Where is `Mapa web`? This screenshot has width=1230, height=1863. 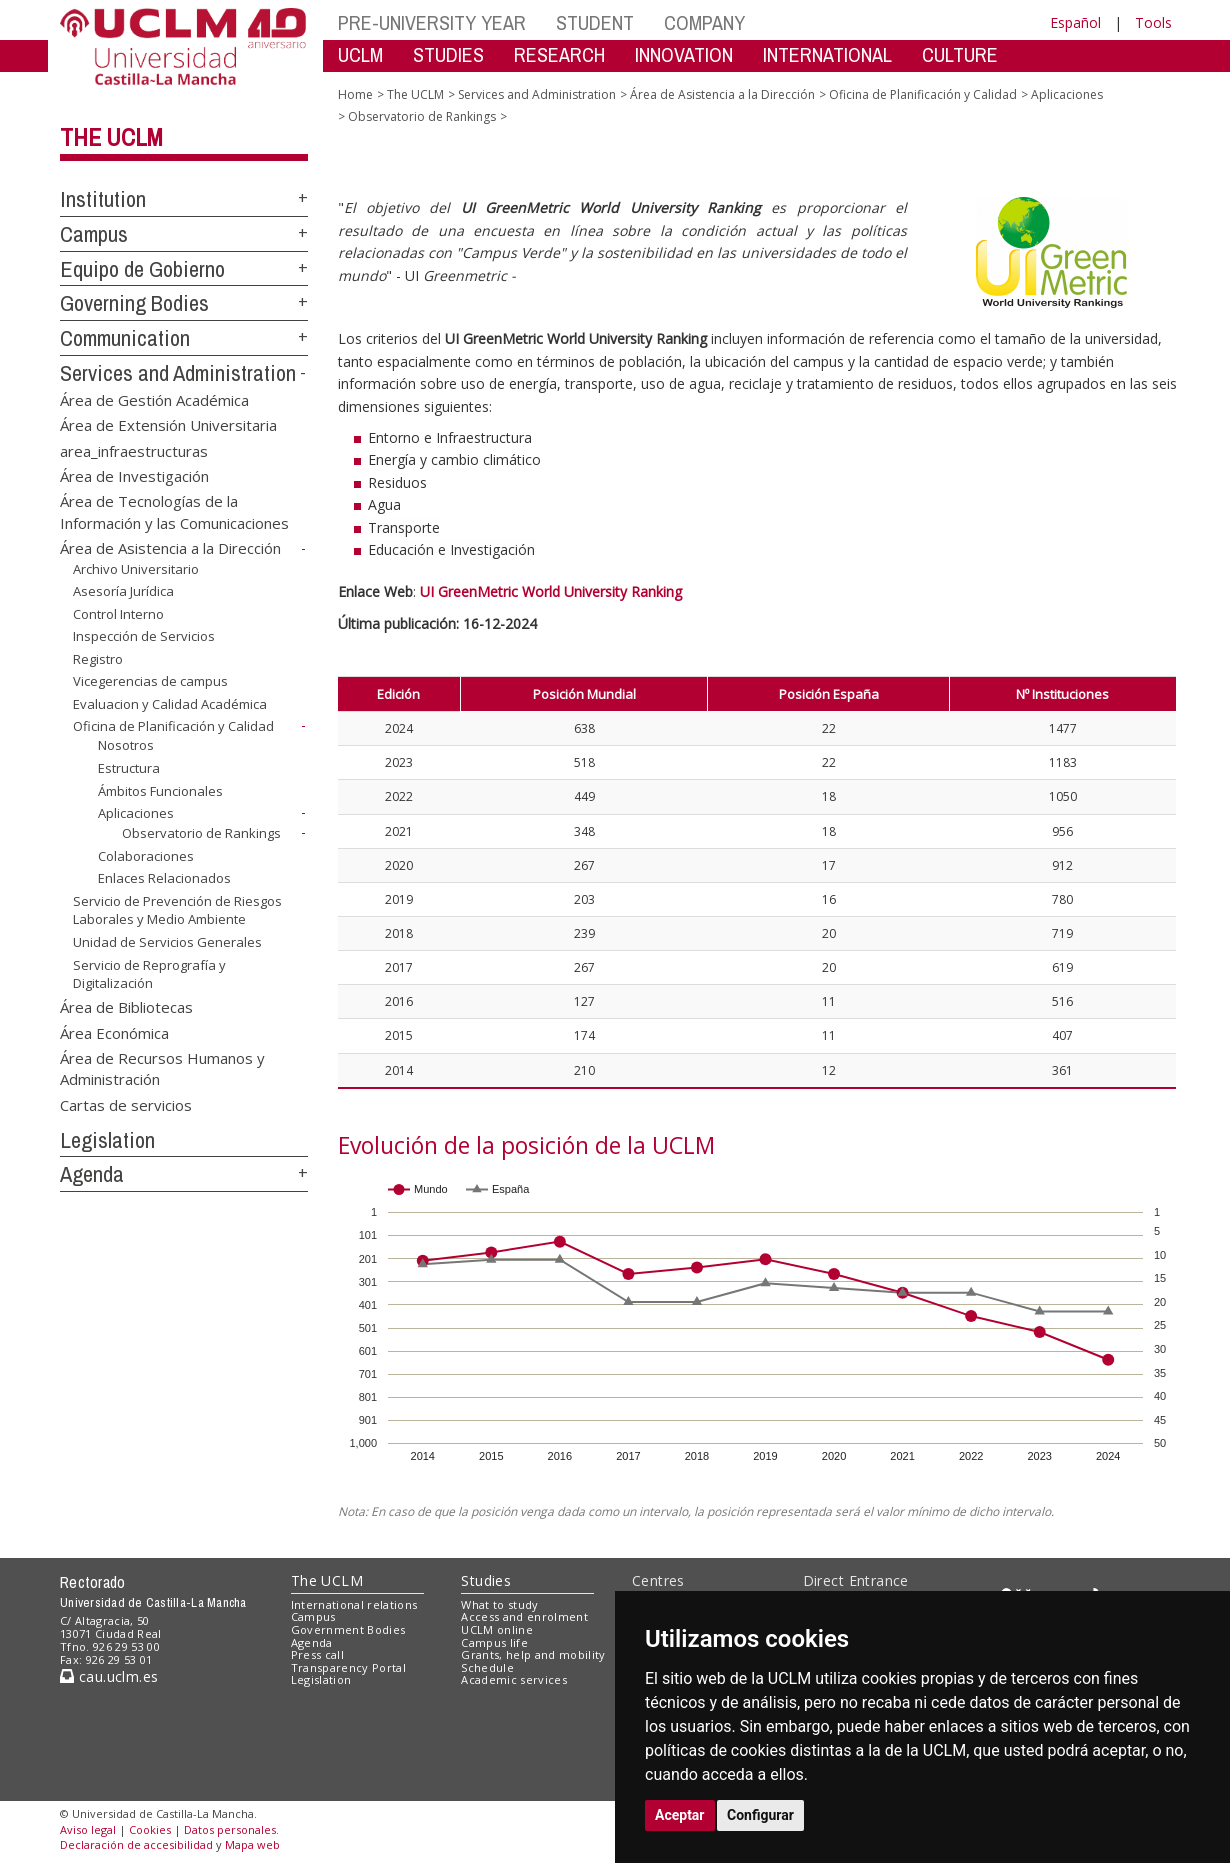 Mapa web is located at coordinates (252, 1844).